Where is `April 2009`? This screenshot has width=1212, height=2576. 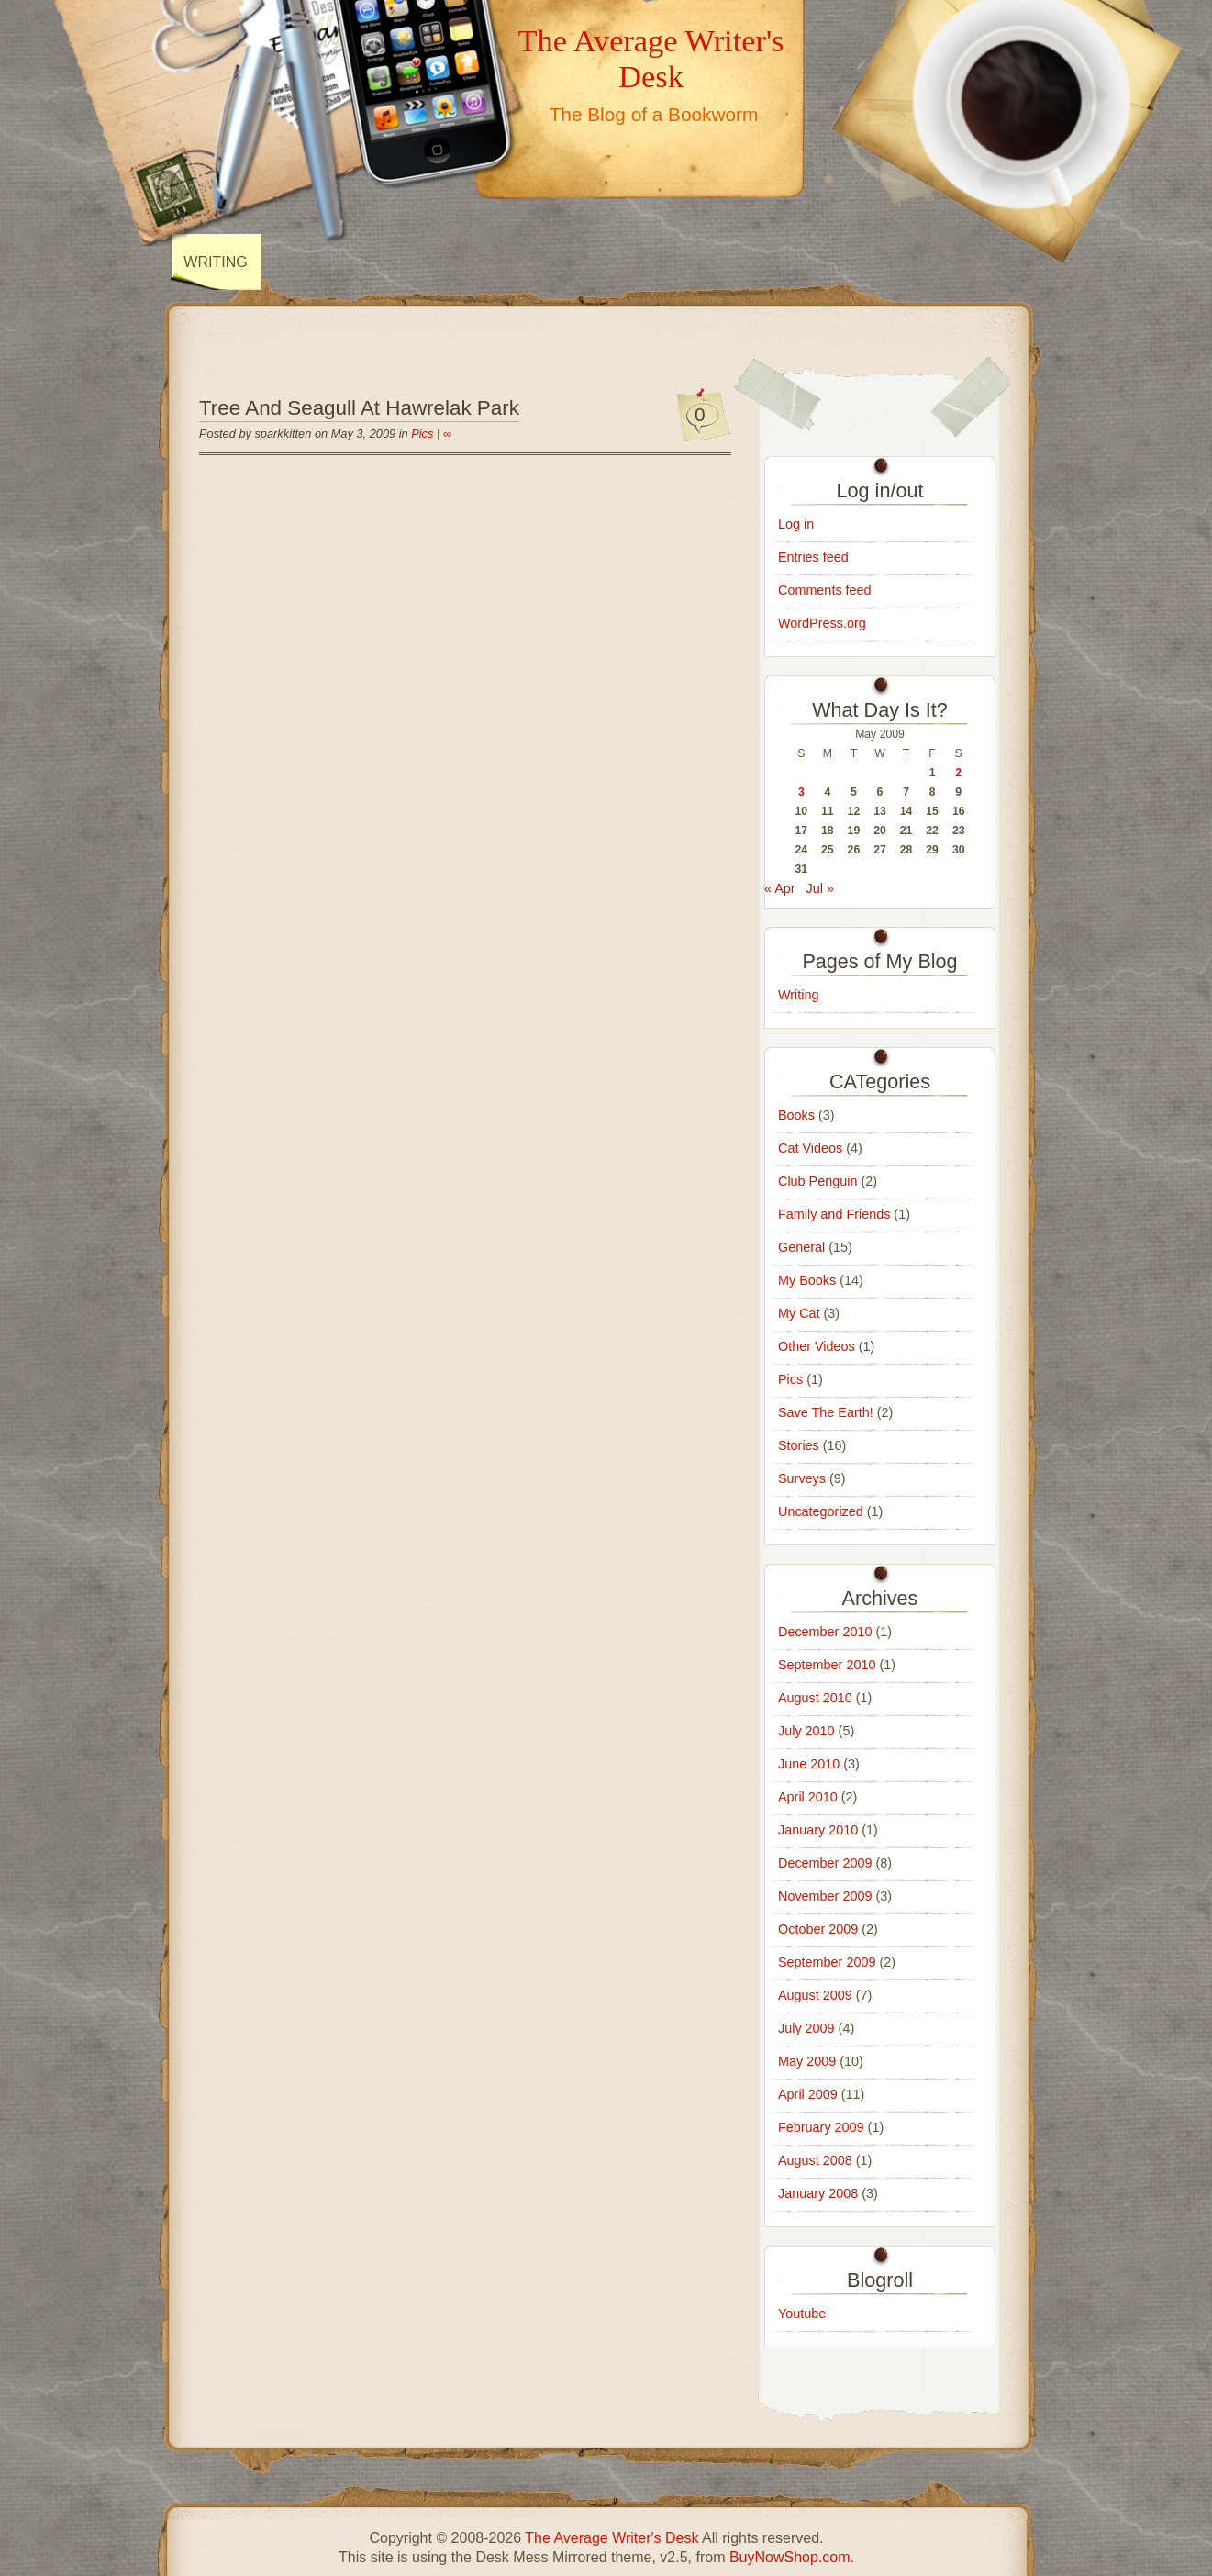 April 2009 is located at coordinates (808, 2094).